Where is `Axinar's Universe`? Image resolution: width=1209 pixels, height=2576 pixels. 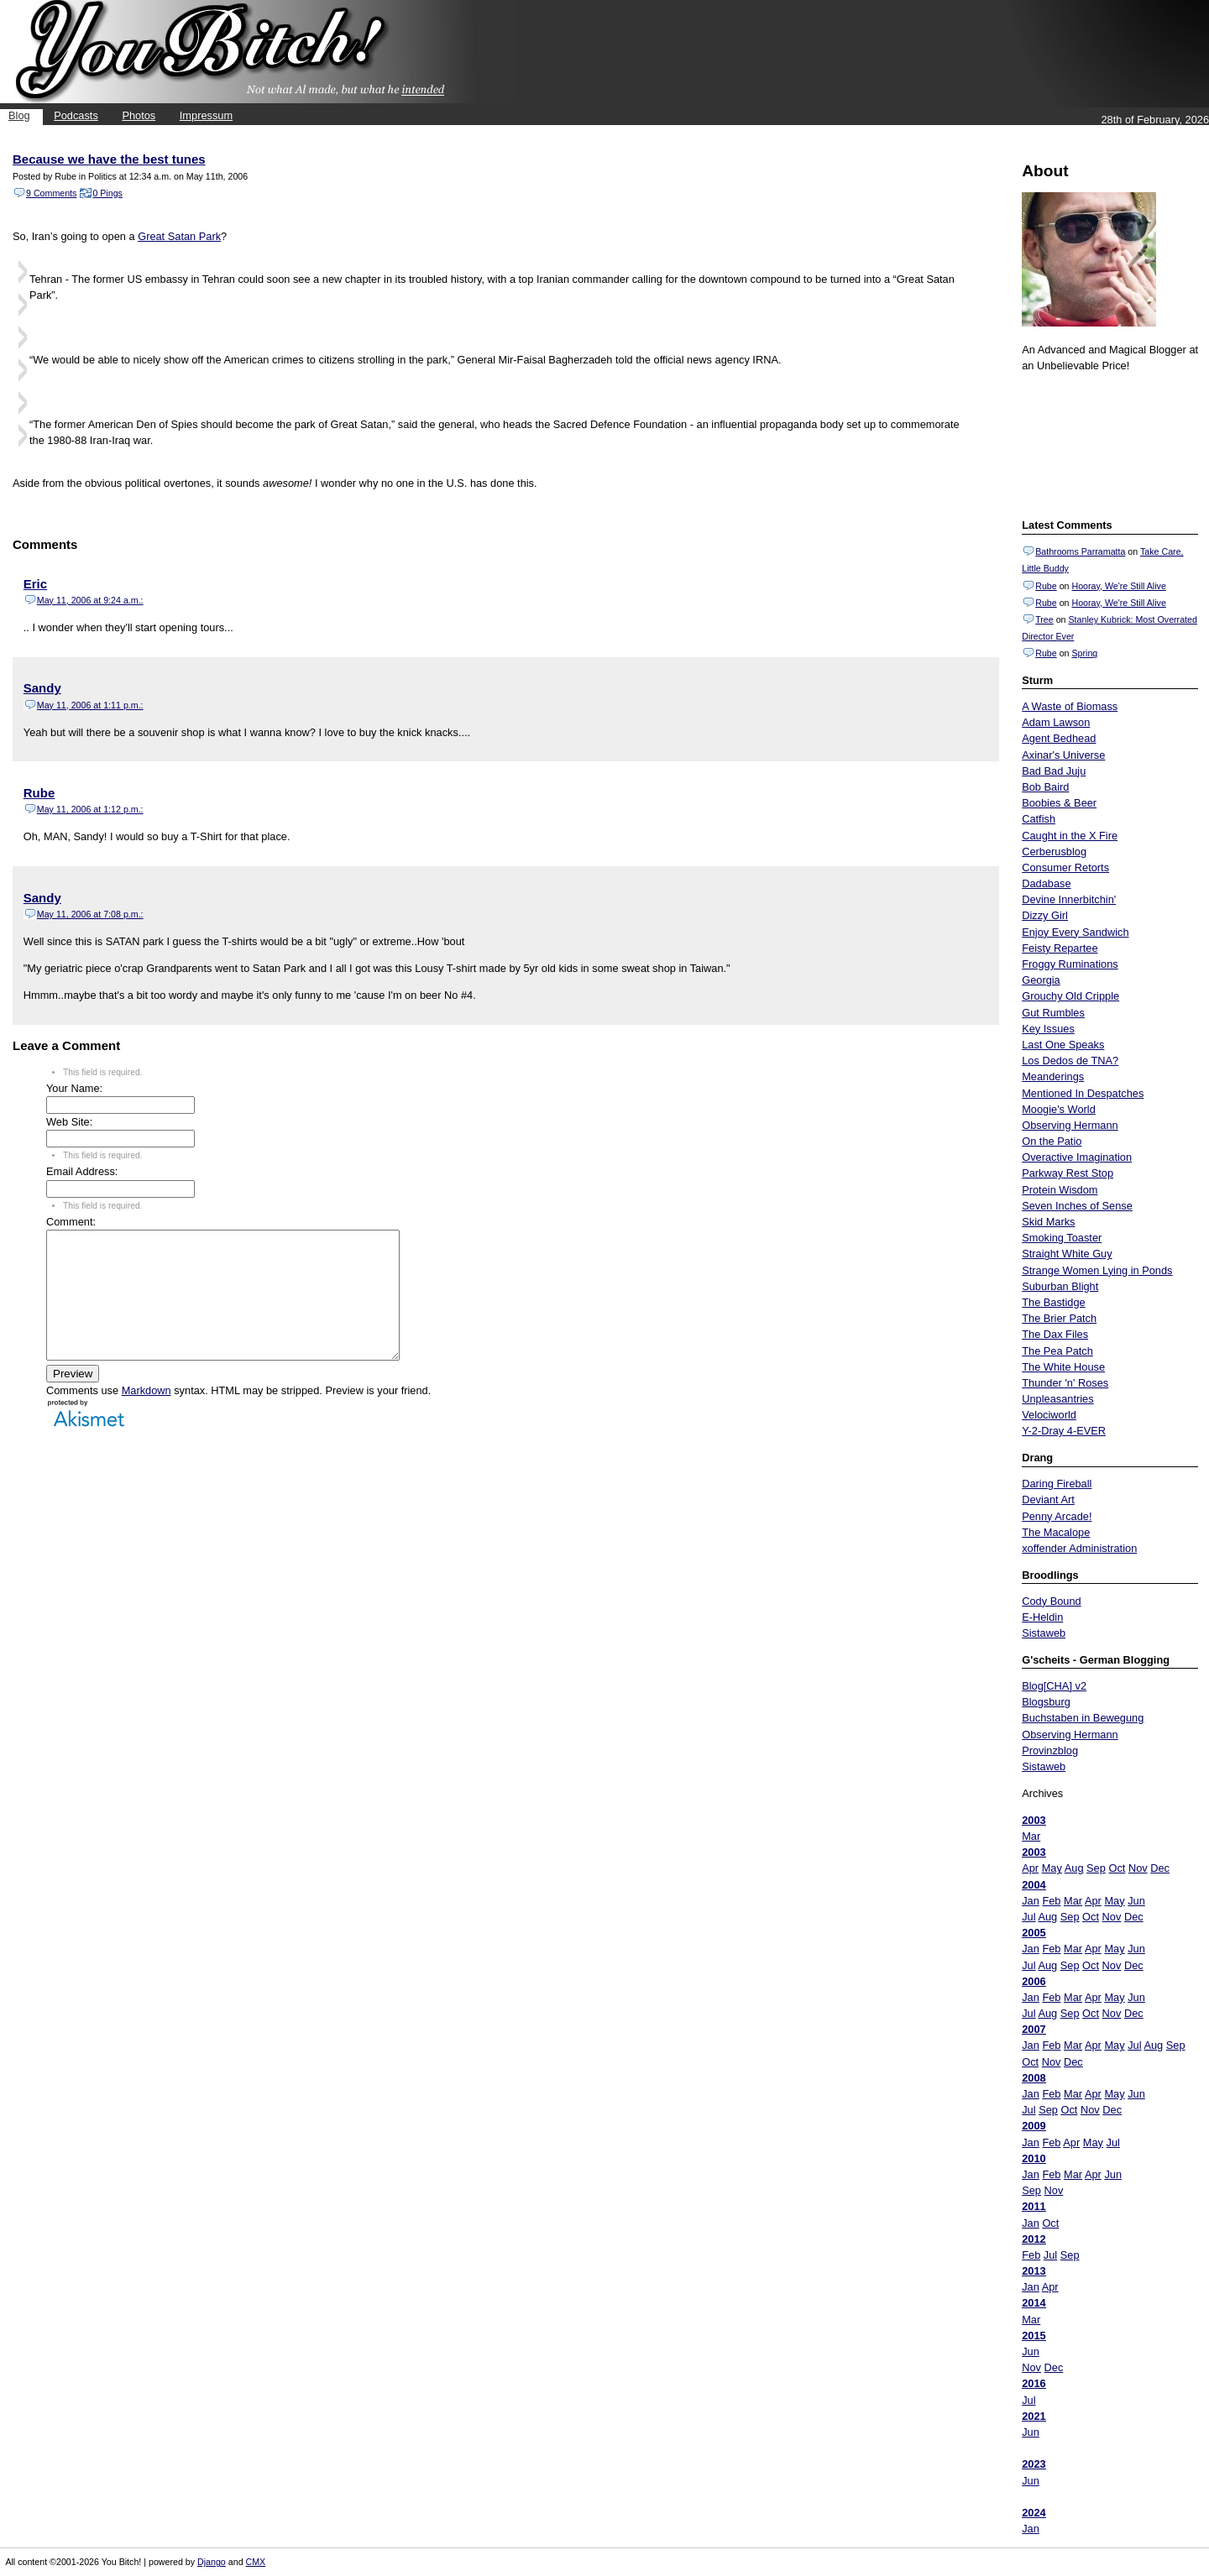
Axinar's Universe is located at coordinates (1063, 755).